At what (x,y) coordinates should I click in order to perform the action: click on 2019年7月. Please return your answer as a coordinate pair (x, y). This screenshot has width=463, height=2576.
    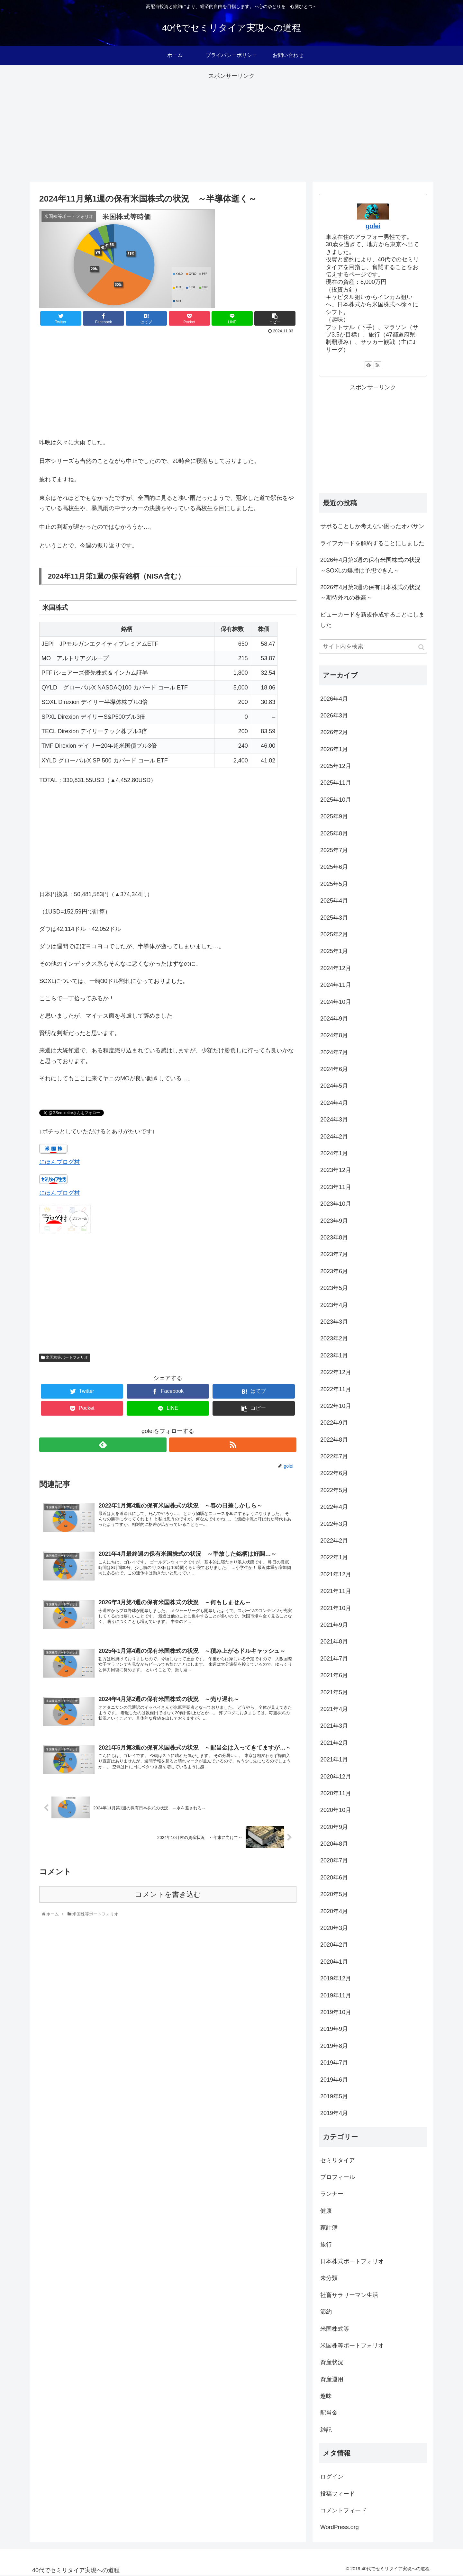
    Looking at the image, I should click on (334, 2062).